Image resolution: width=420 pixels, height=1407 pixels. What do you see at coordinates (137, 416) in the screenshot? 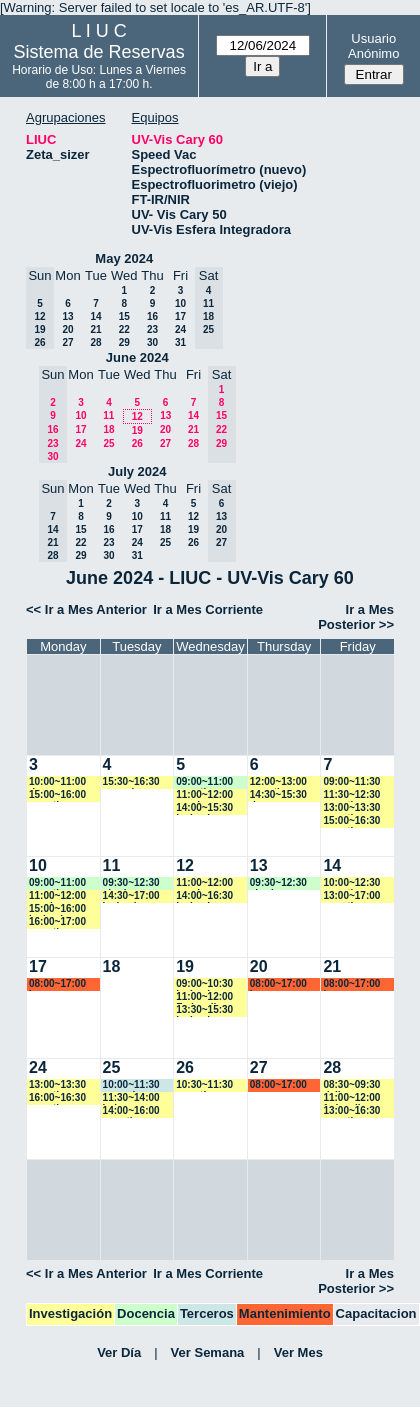
I see `12` at bounding box center [137, 416].